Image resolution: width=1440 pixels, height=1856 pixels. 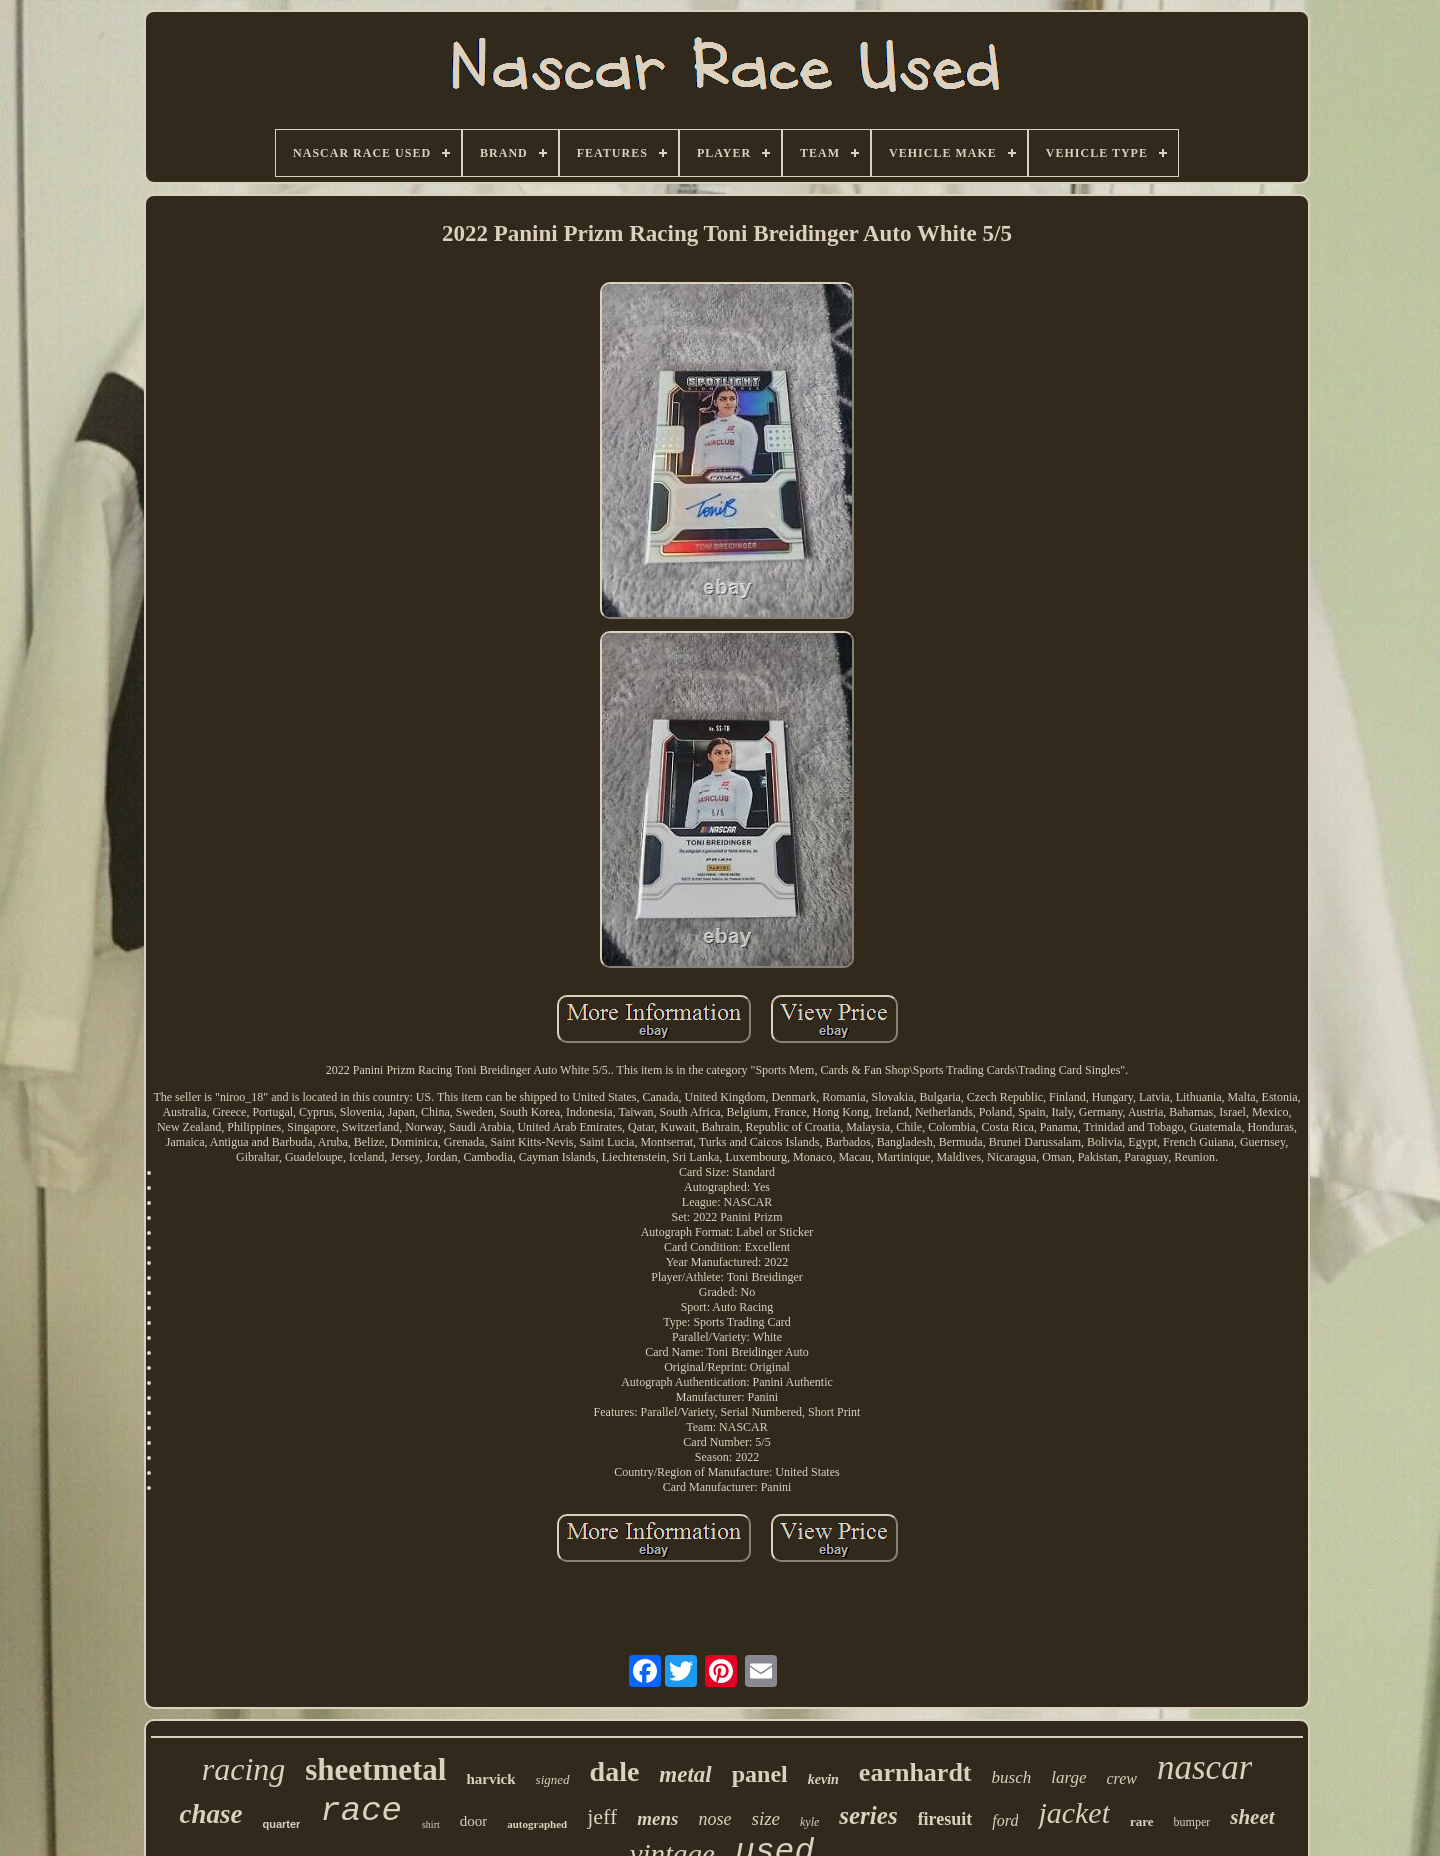 What do you see at coordinates (1012, 1777) in the screenshot?
I see `busch` at bounding box center [1012, 1777].